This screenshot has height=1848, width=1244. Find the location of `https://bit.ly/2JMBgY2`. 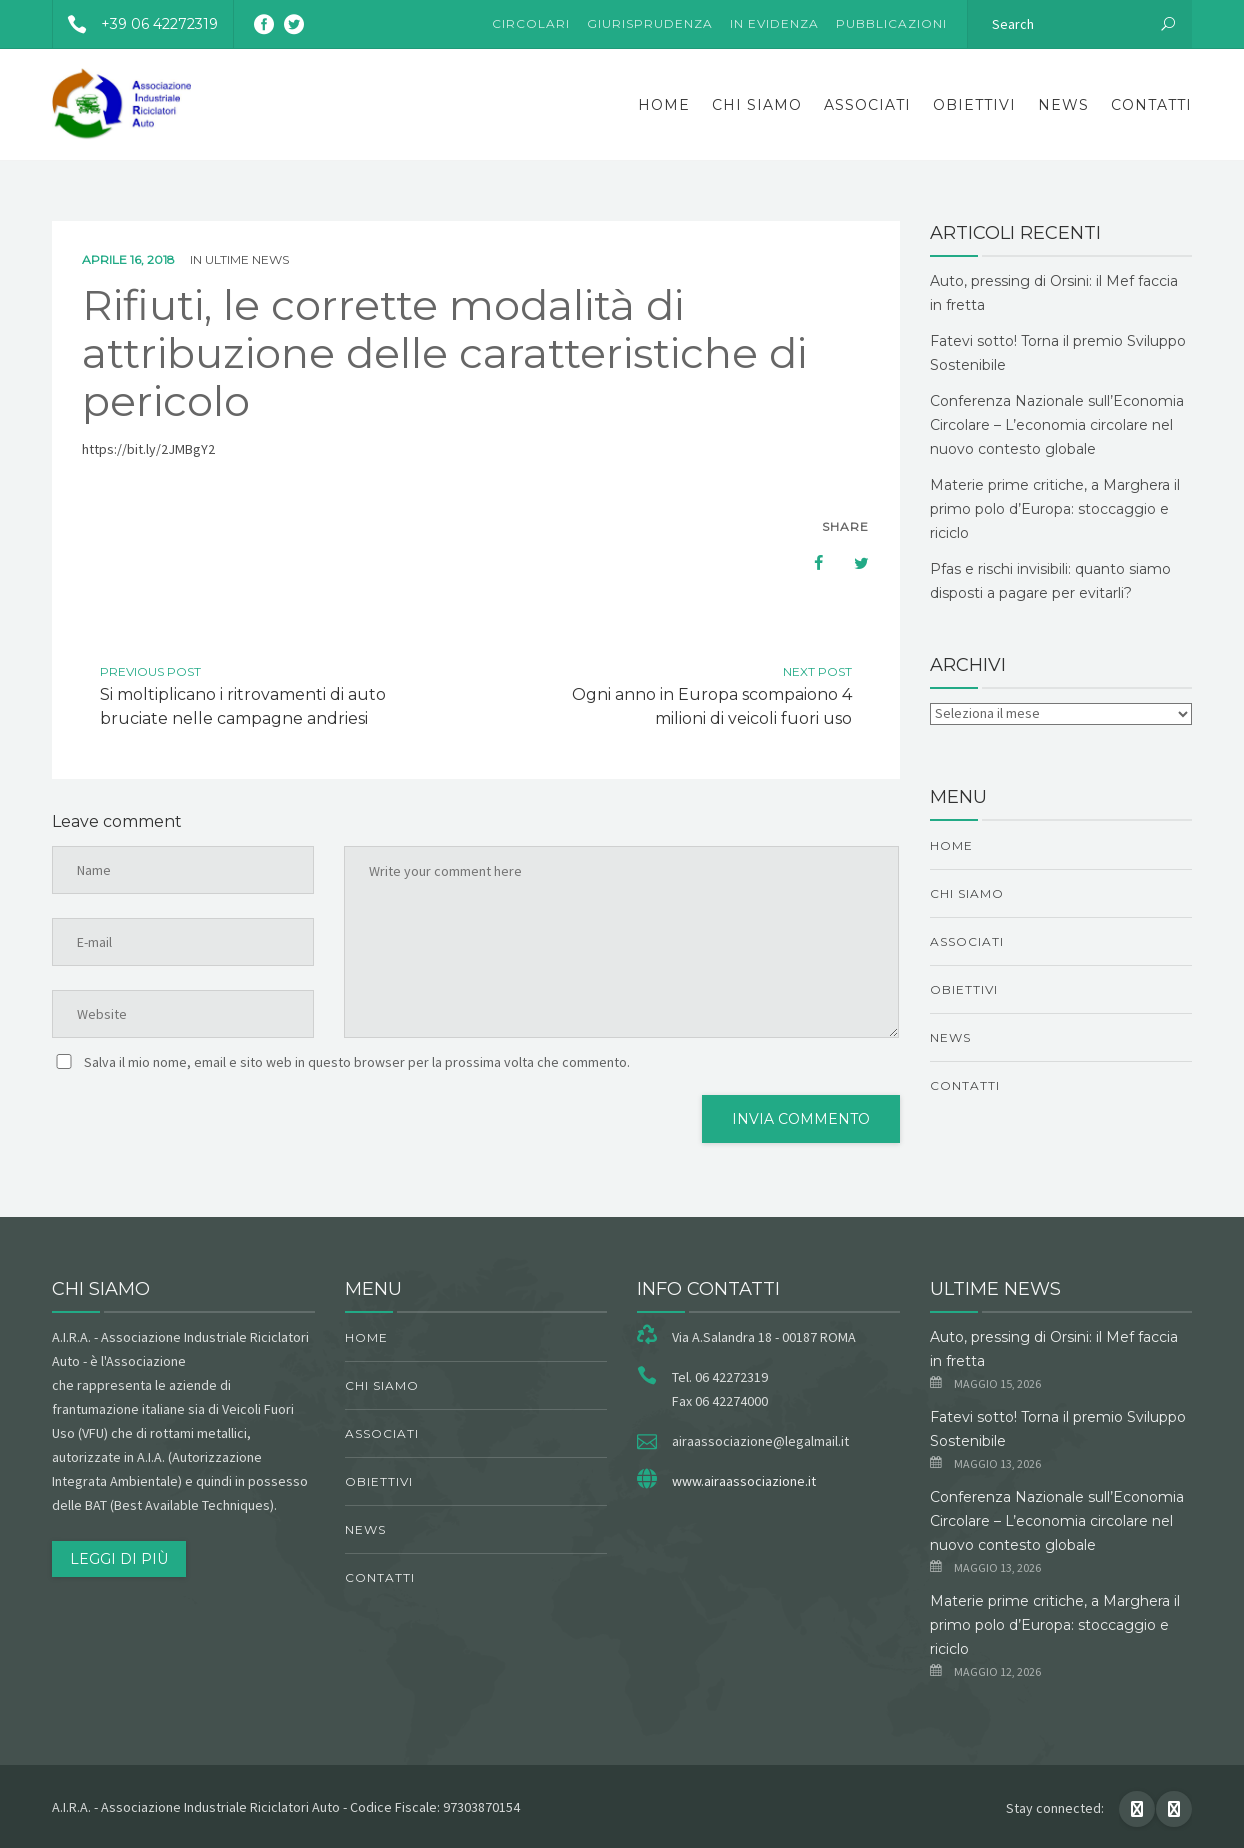

https://bit.ly/2JMBgY2 is located at coordinates (148, 449).